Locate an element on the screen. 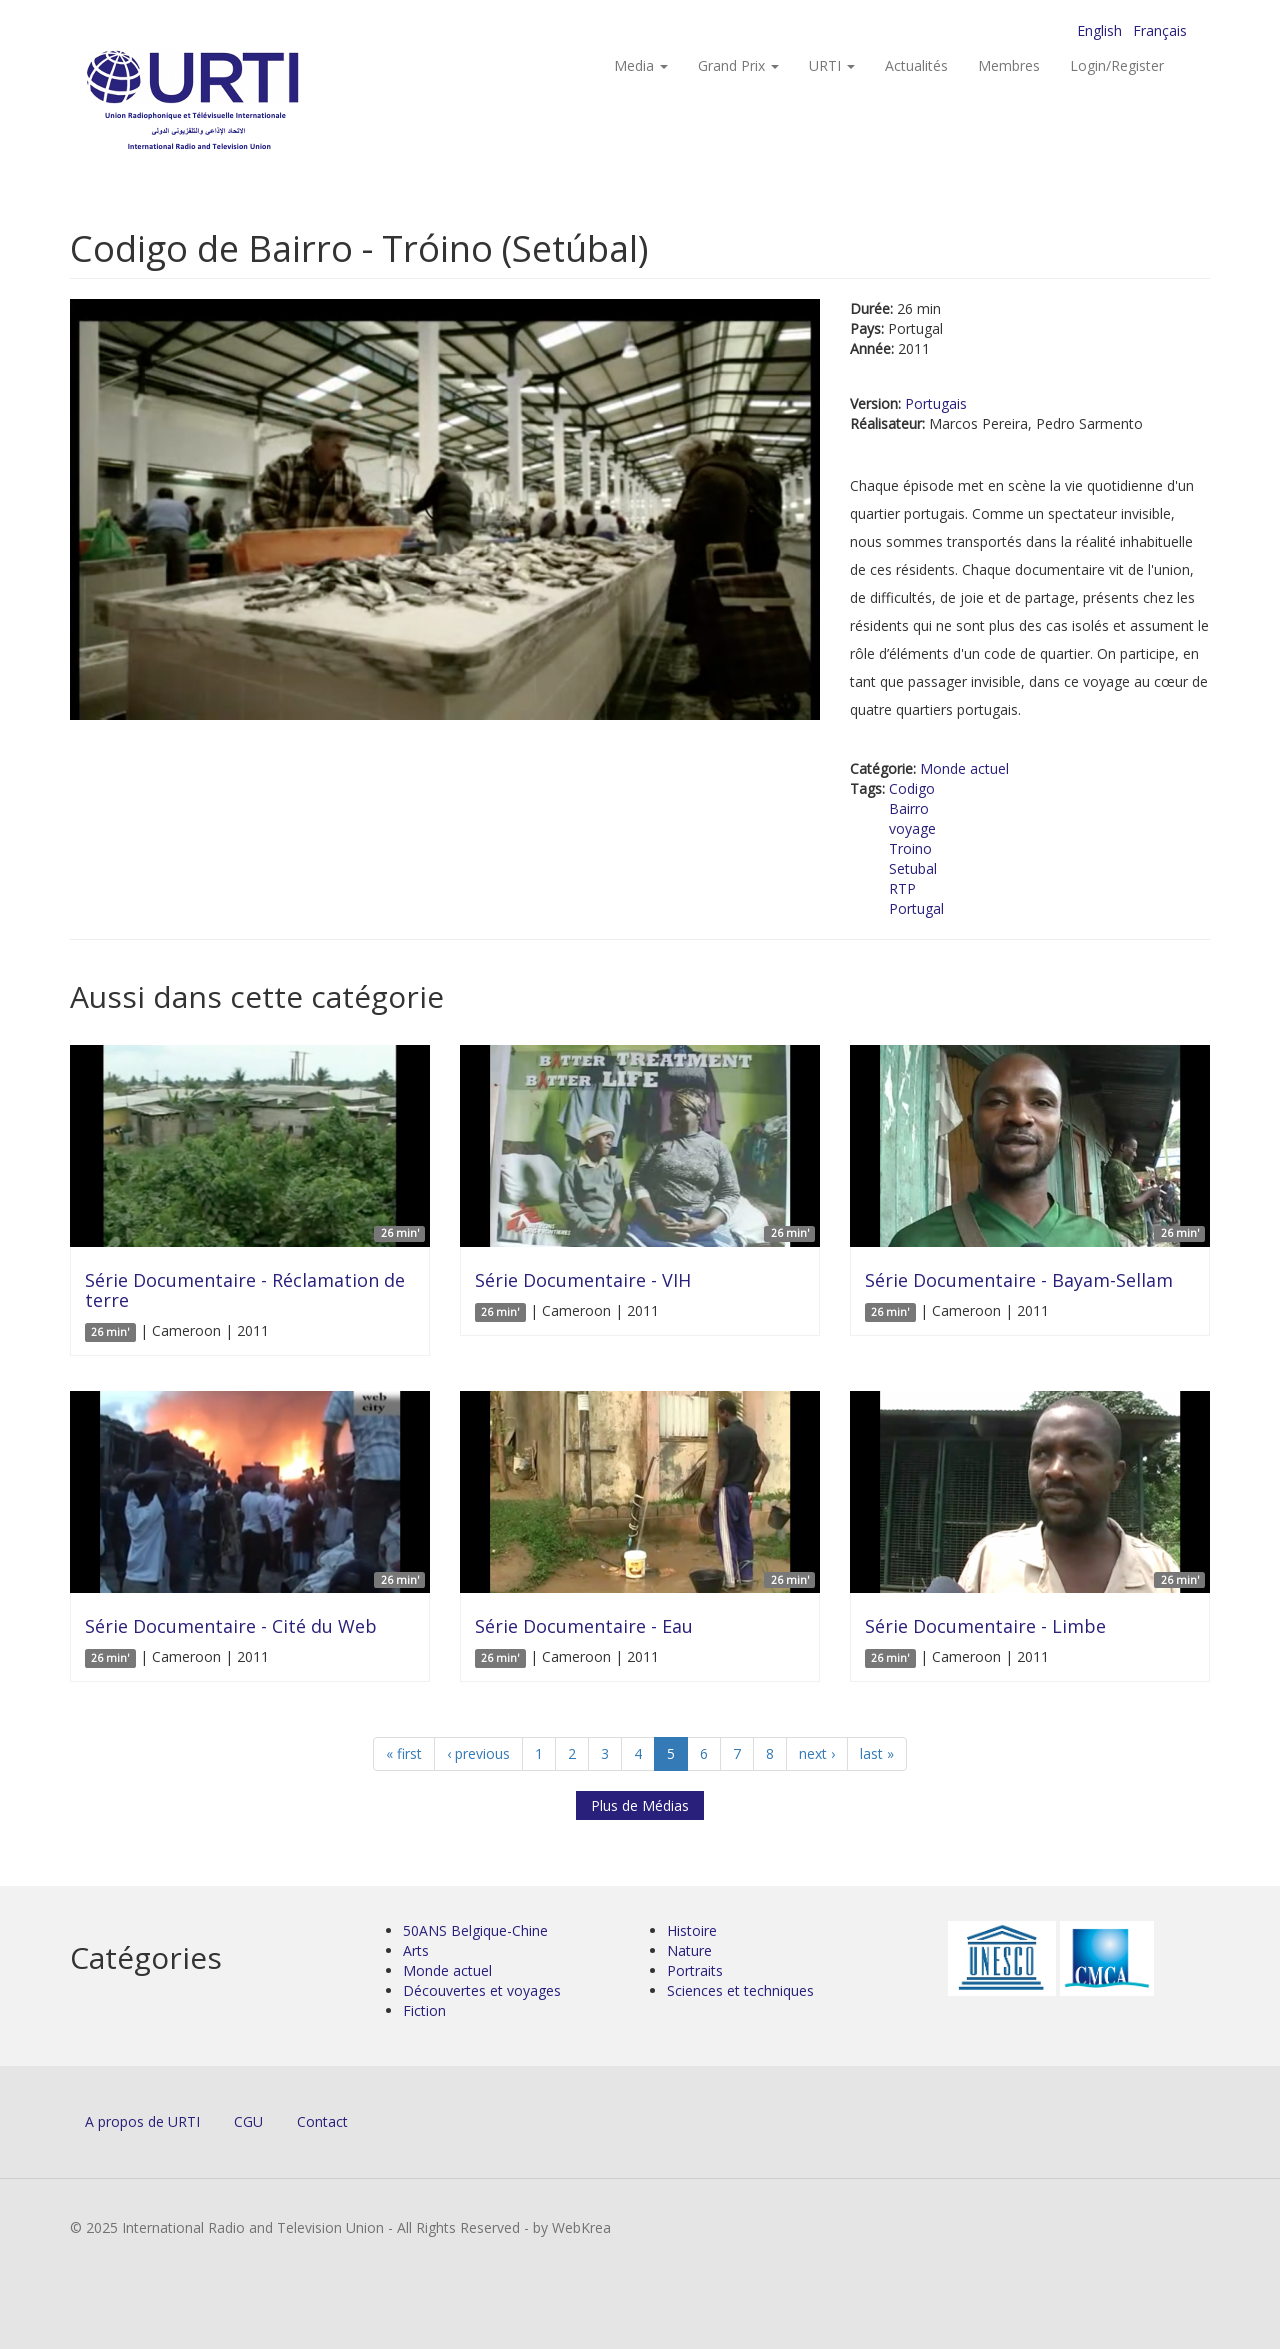 The image size is (1280, 2349). Série Documentaire - Eau is located at coordinates (584, 1626).